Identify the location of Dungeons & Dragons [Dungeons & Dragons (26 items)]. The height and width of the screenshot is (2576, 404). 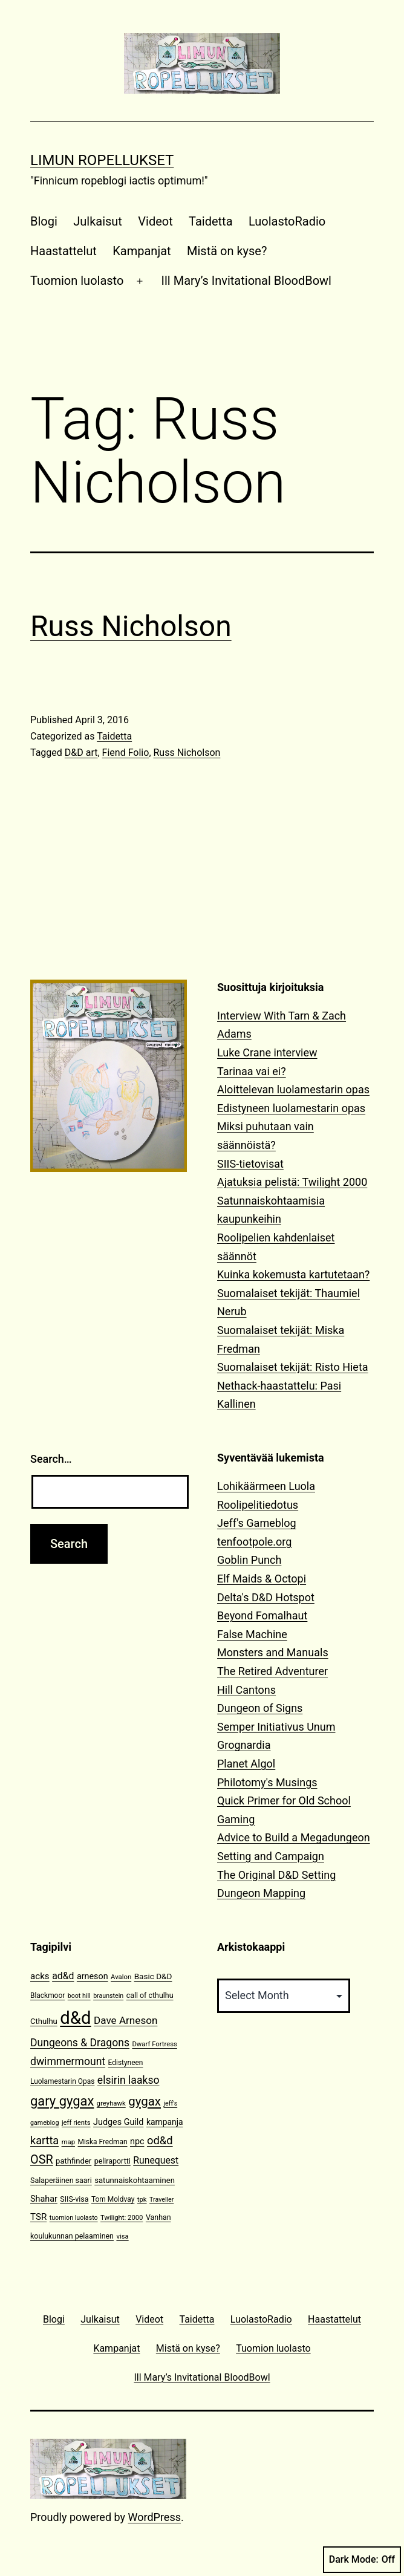
(79, 2043).